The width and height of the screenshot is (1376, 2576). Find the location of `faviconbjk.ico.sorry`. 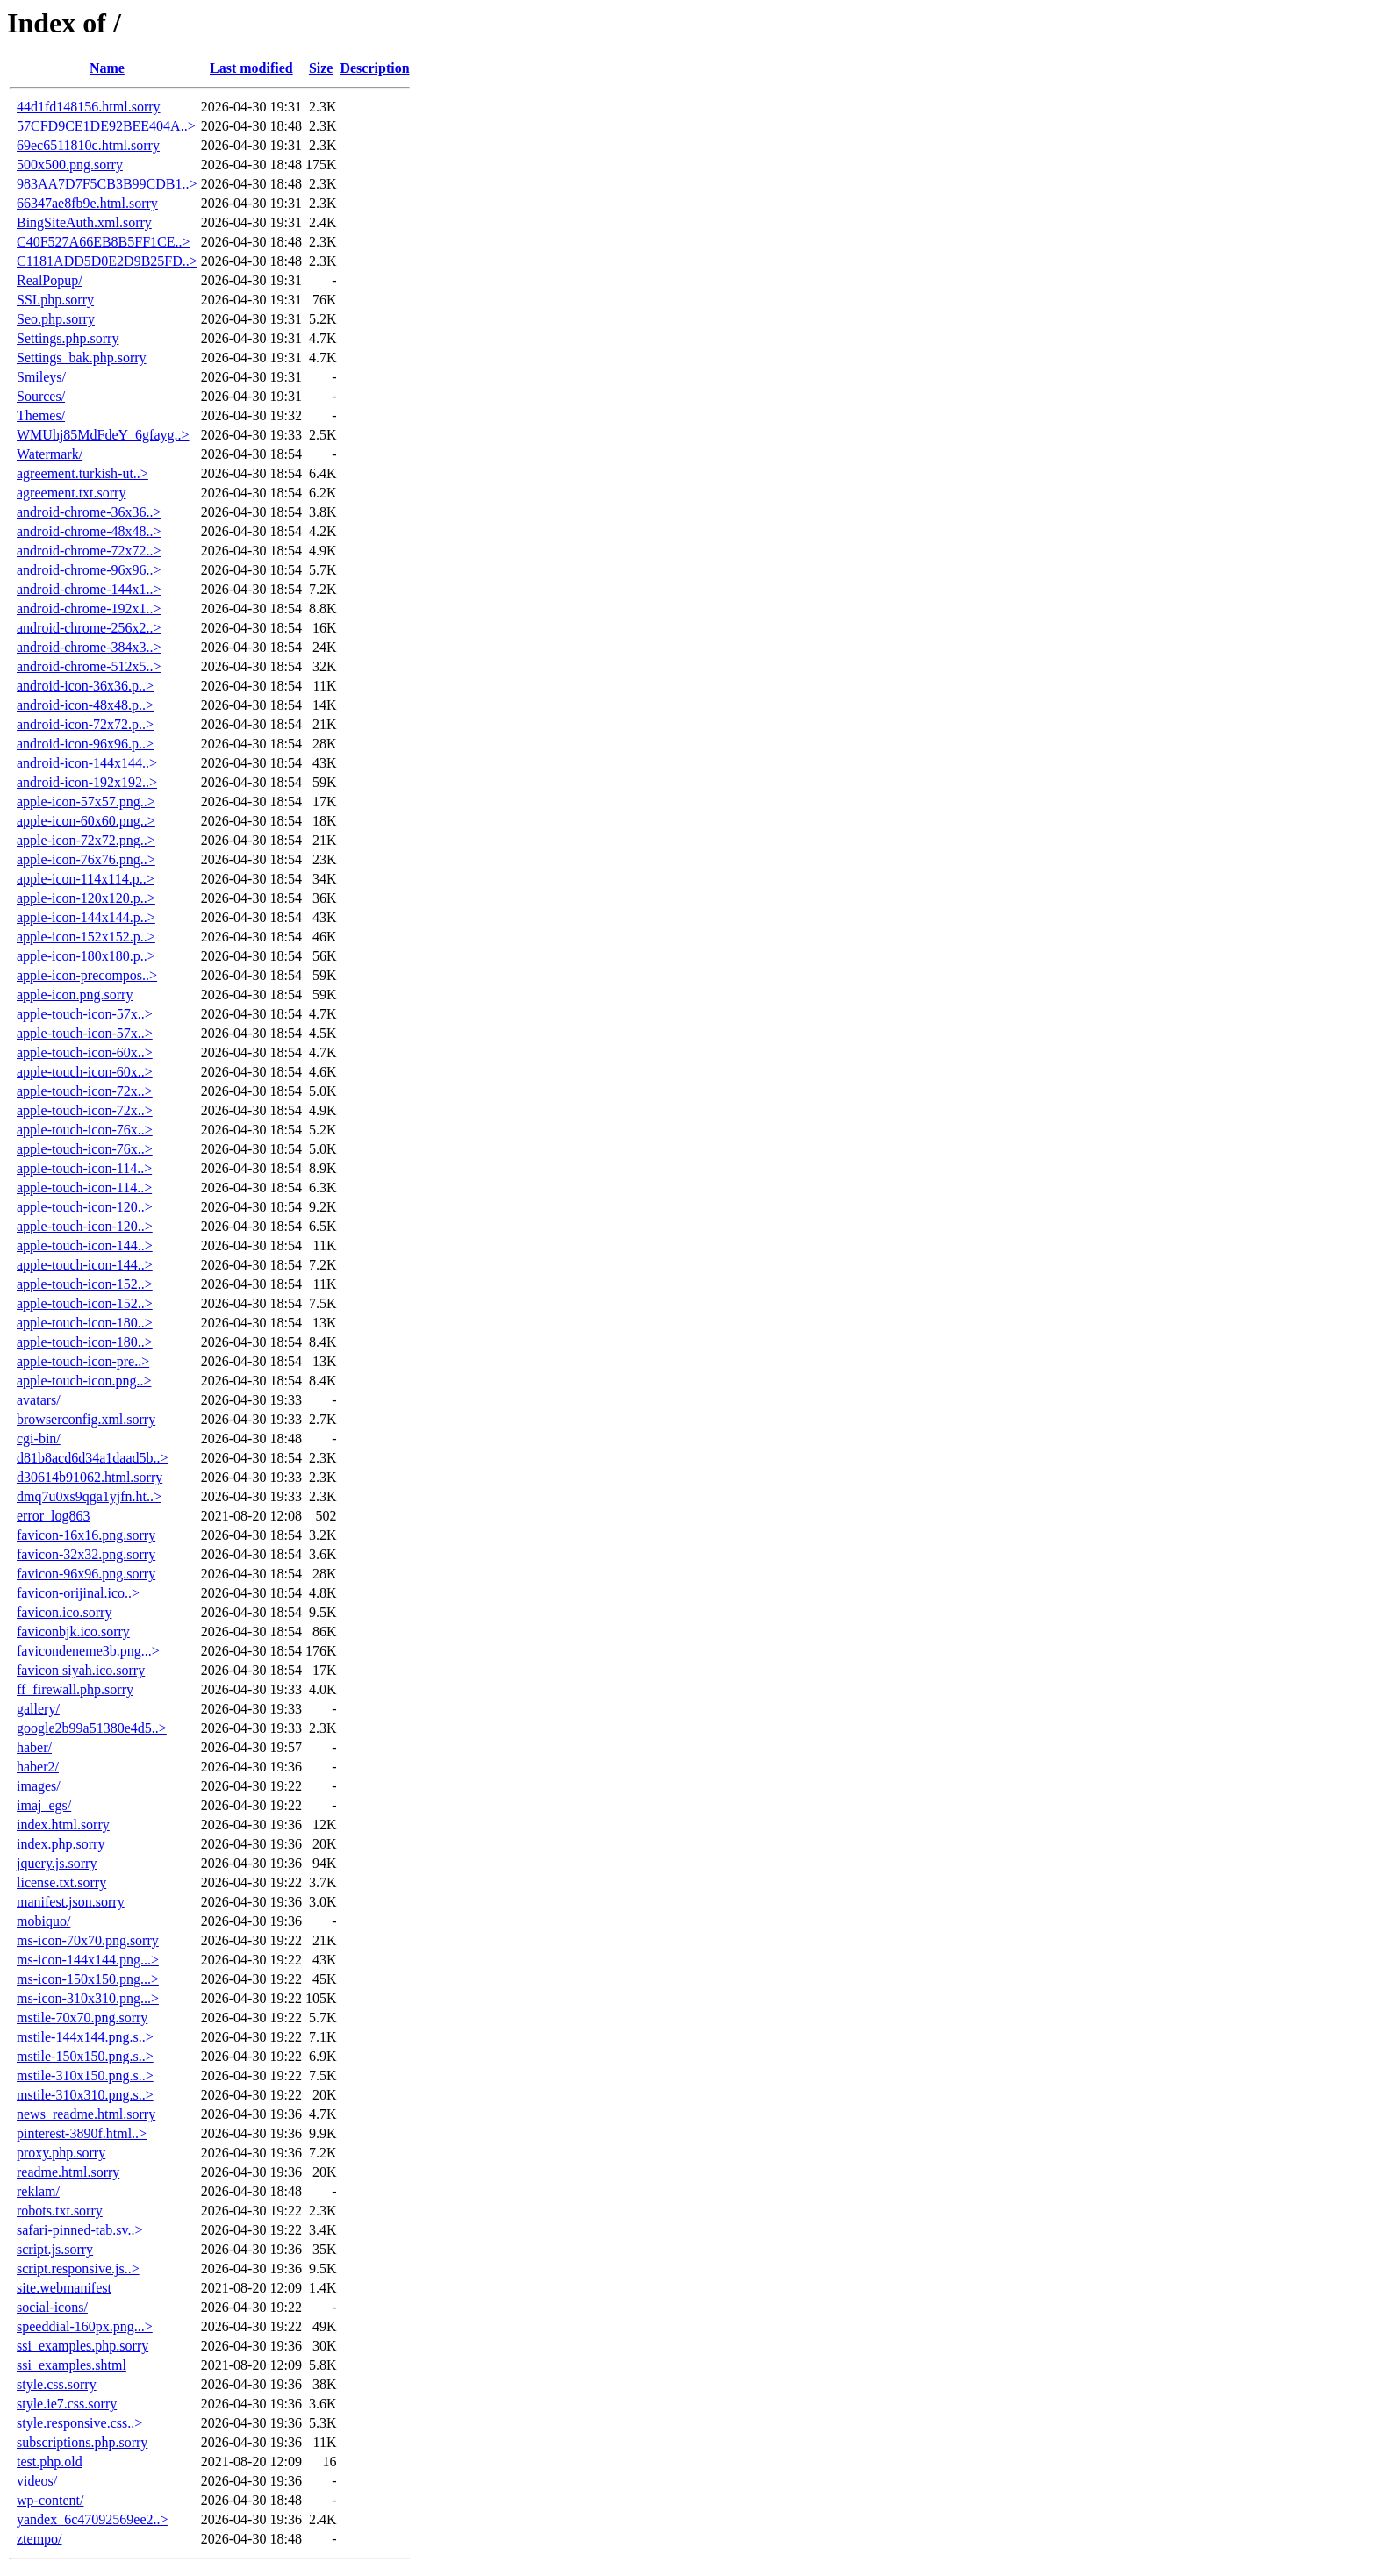

faviconbjk.ico.sorry is located at coordinates (73, 1631).